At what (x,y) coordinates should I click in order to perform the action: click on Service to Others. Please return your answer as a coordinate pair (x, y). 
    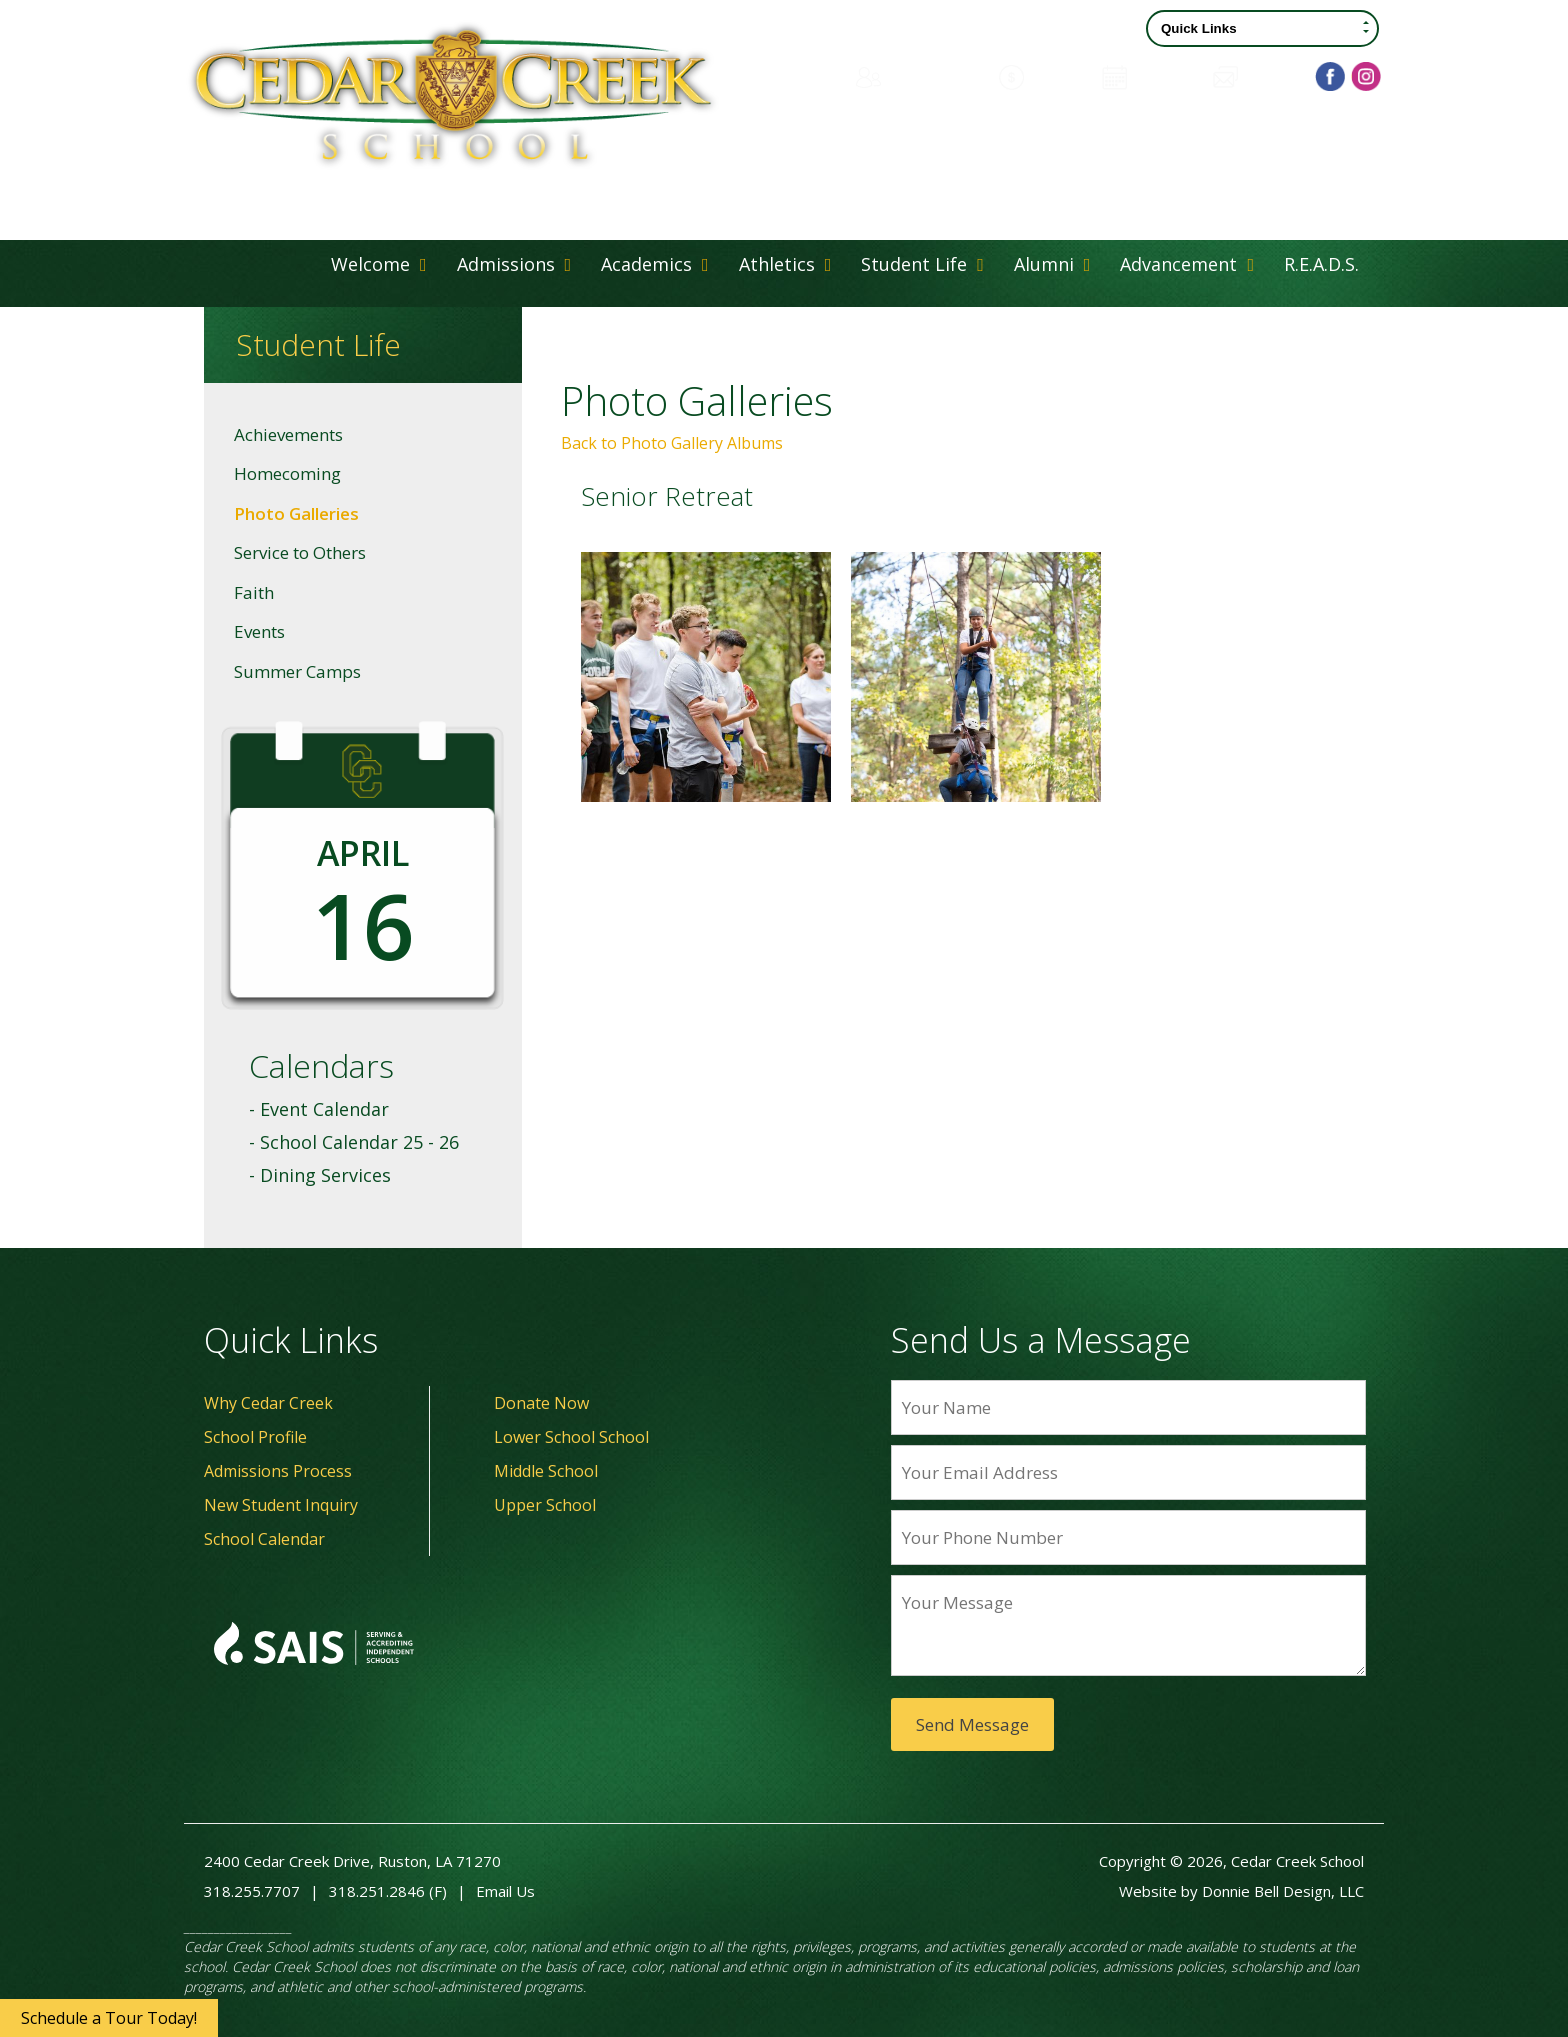
    Looking at the image, I should click on (300, 552).